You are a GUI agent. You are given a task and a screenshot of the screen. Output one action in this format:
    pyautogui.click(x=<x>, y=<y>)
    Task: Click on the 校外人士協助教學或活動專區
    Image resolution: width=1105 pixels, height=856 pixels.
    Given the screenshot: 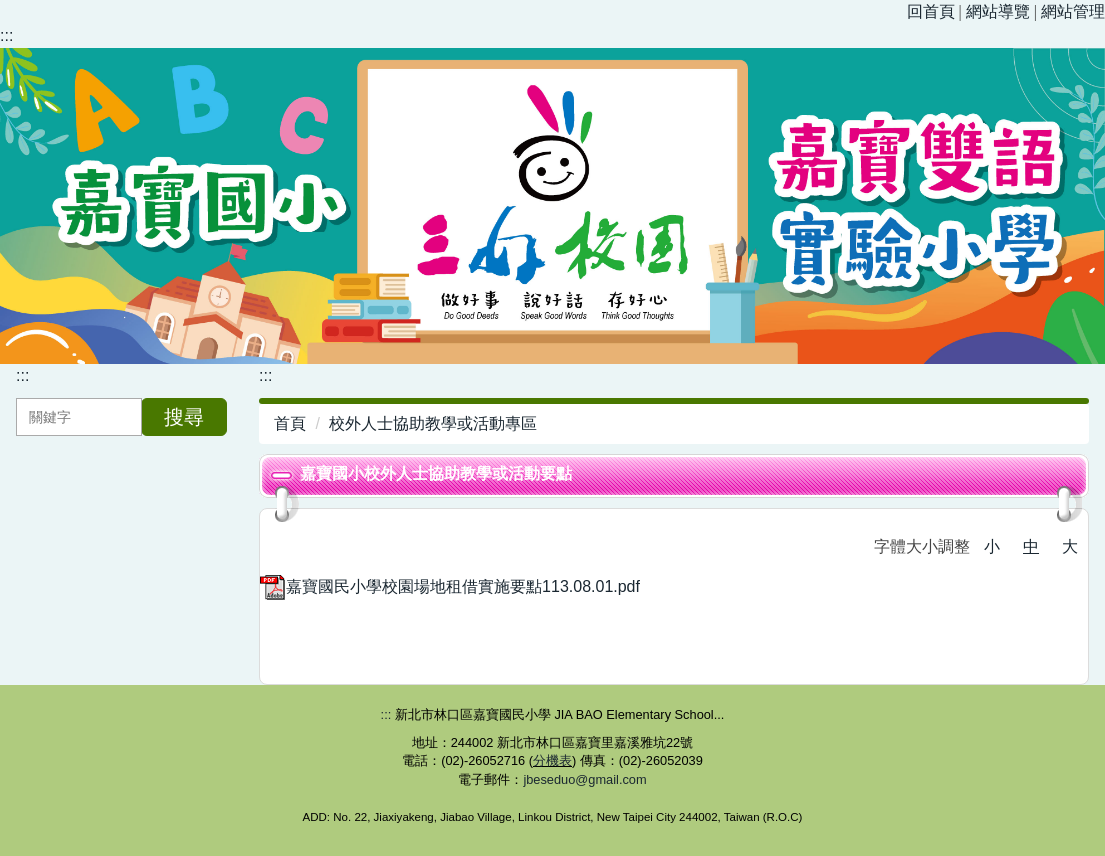 What is the action you would take?
    pyautogui.click(x=433, y=423)
    